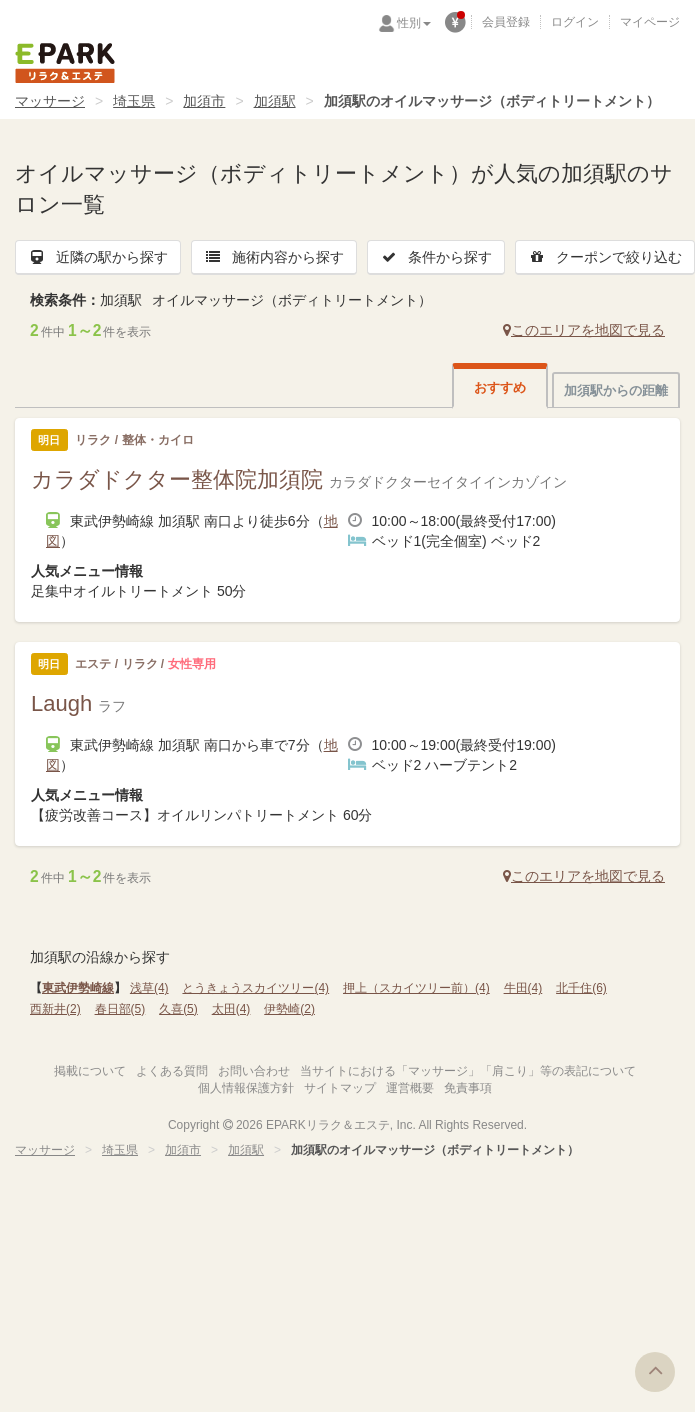  What do you see at coordinates (506, 22) in the screenshot?
I see `会員登録` at bounding box center [506, 22].